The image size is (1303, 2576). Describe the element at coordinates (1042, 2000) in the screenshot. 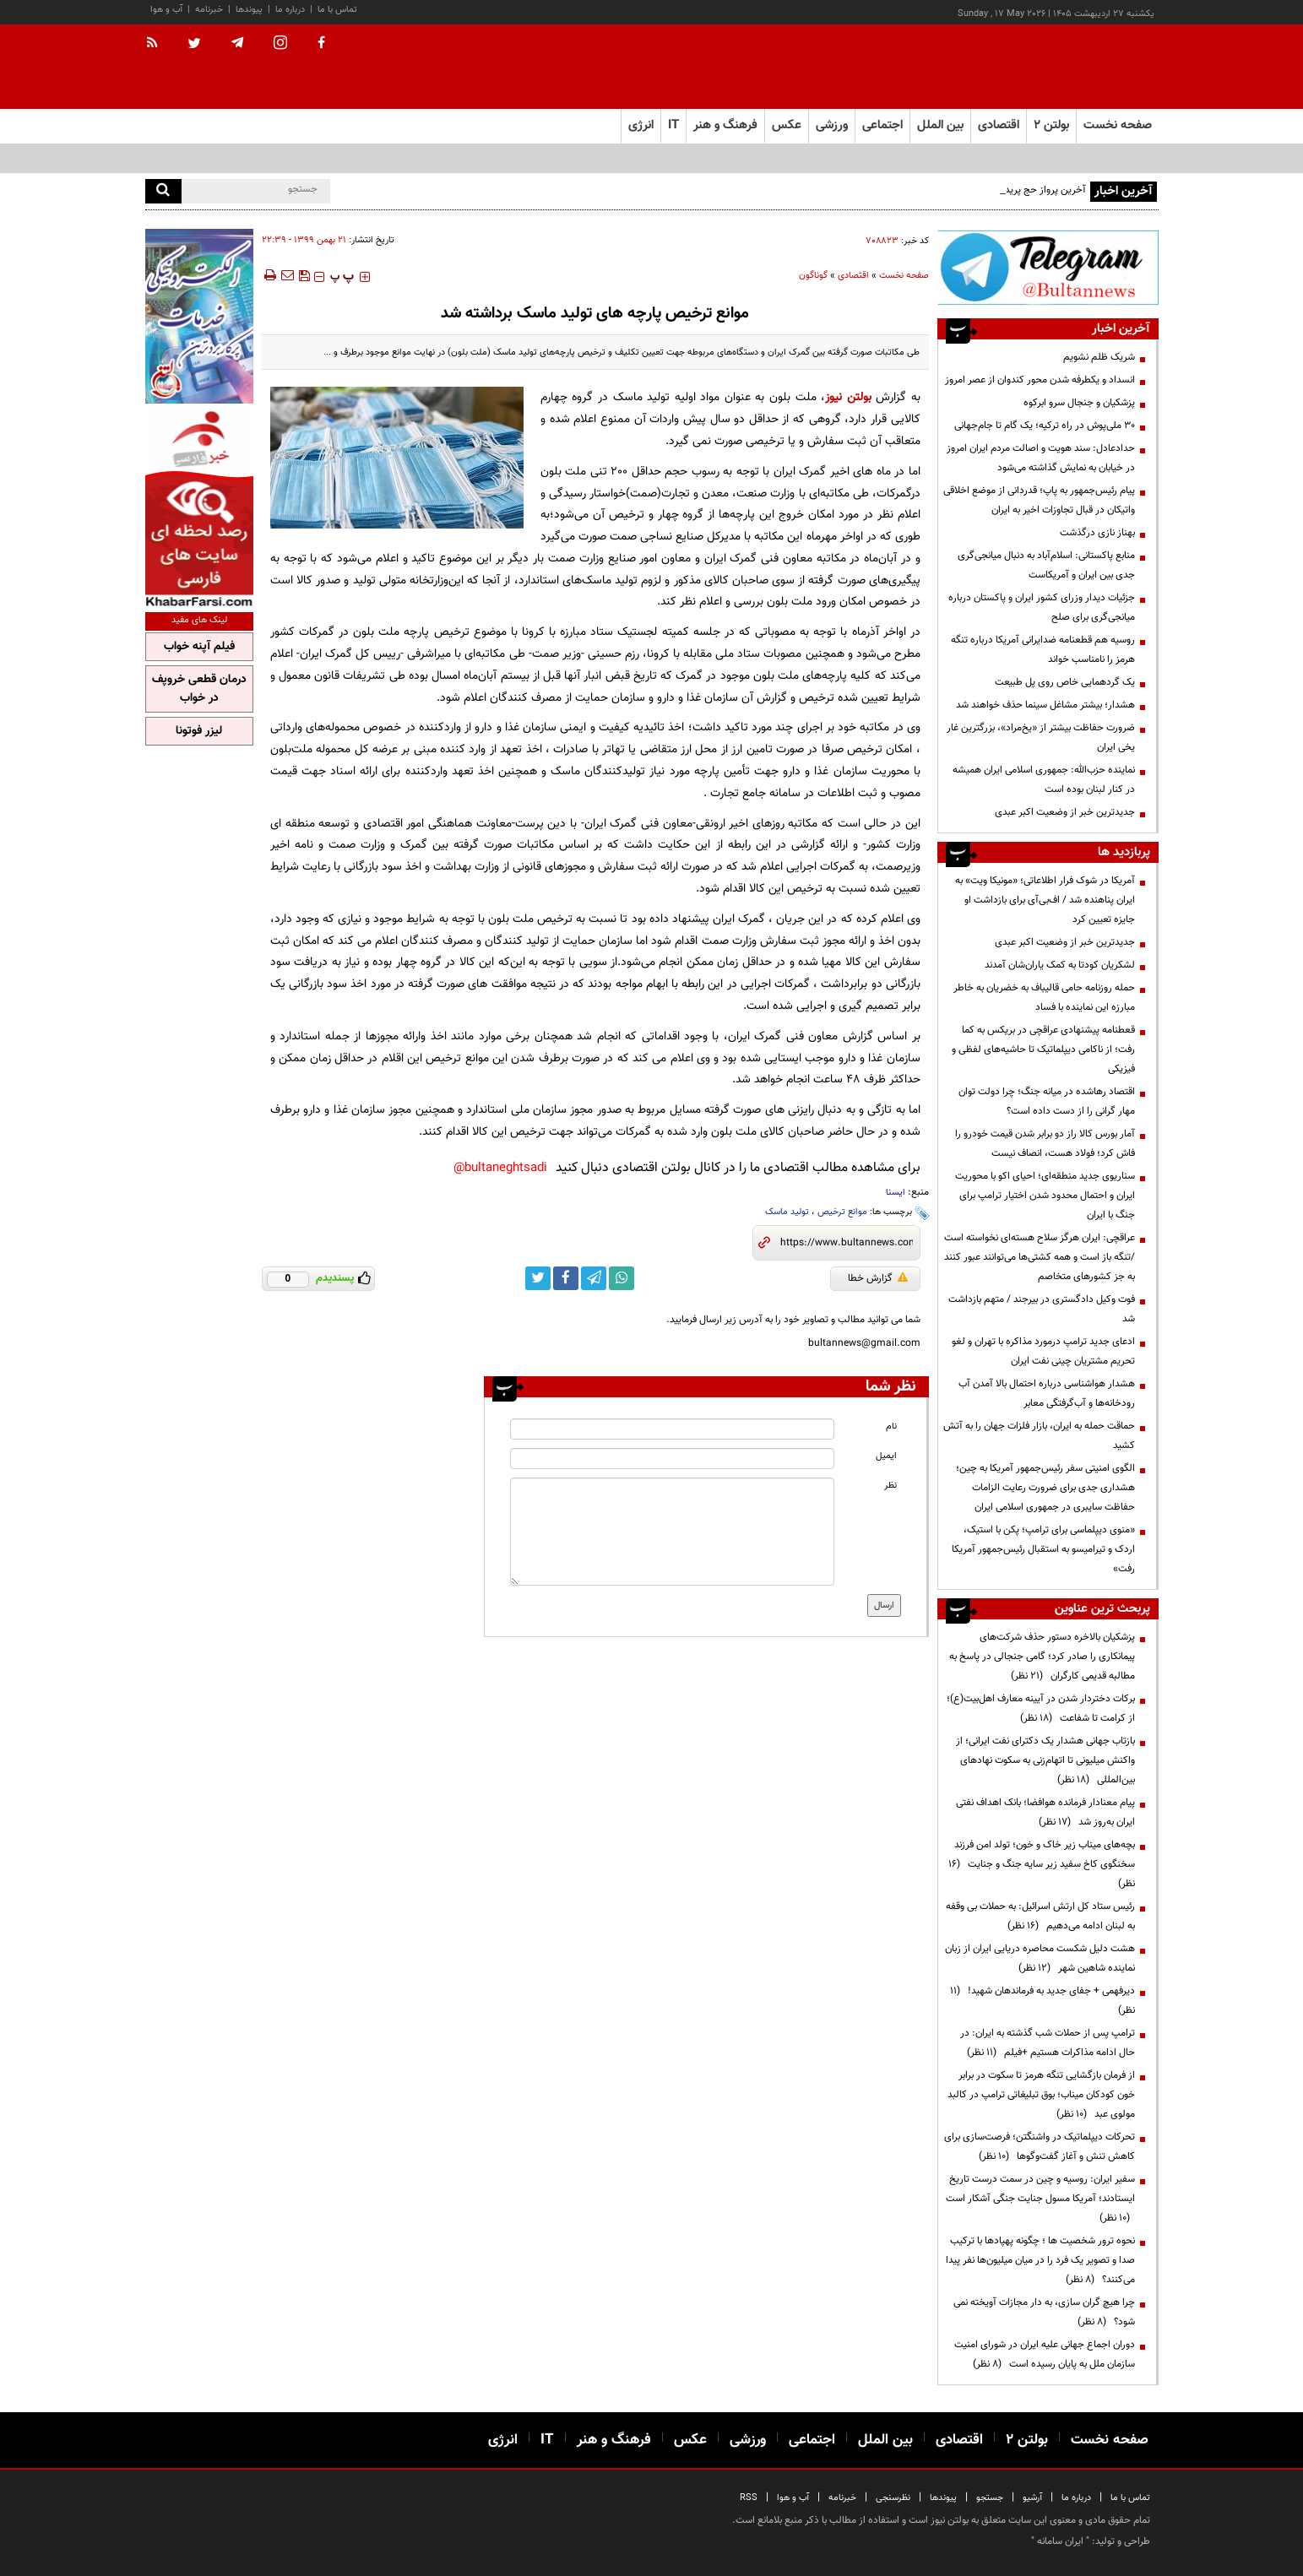

I see `دیرفهمی + جفای جدید به فرماندهان شهید!` at that location.